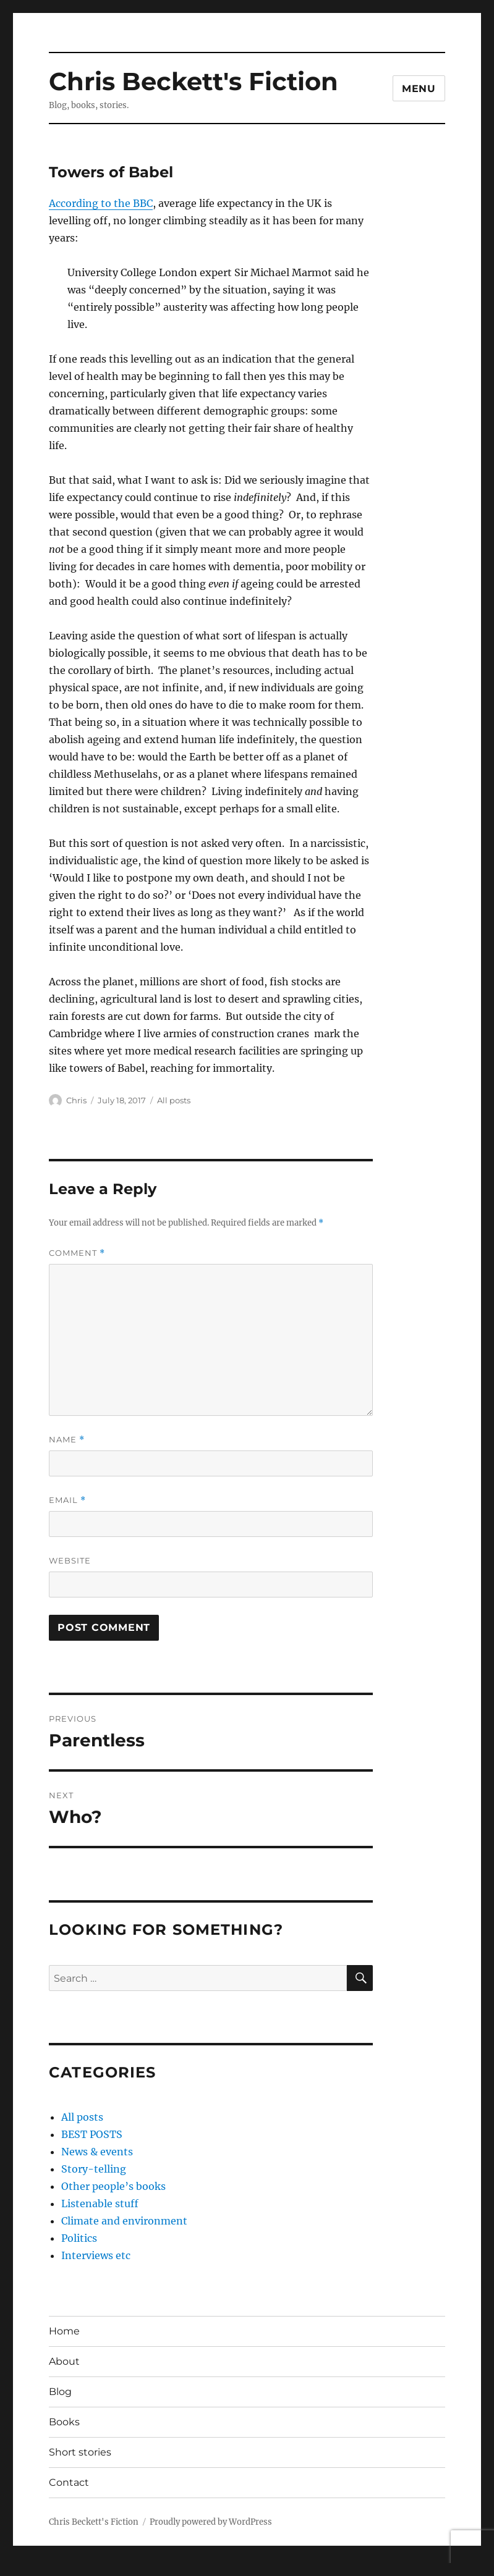  What do you see at coordinates (80, 2452) in the screenshot?
I see `Short stories` at bounding box center [80, 2452].